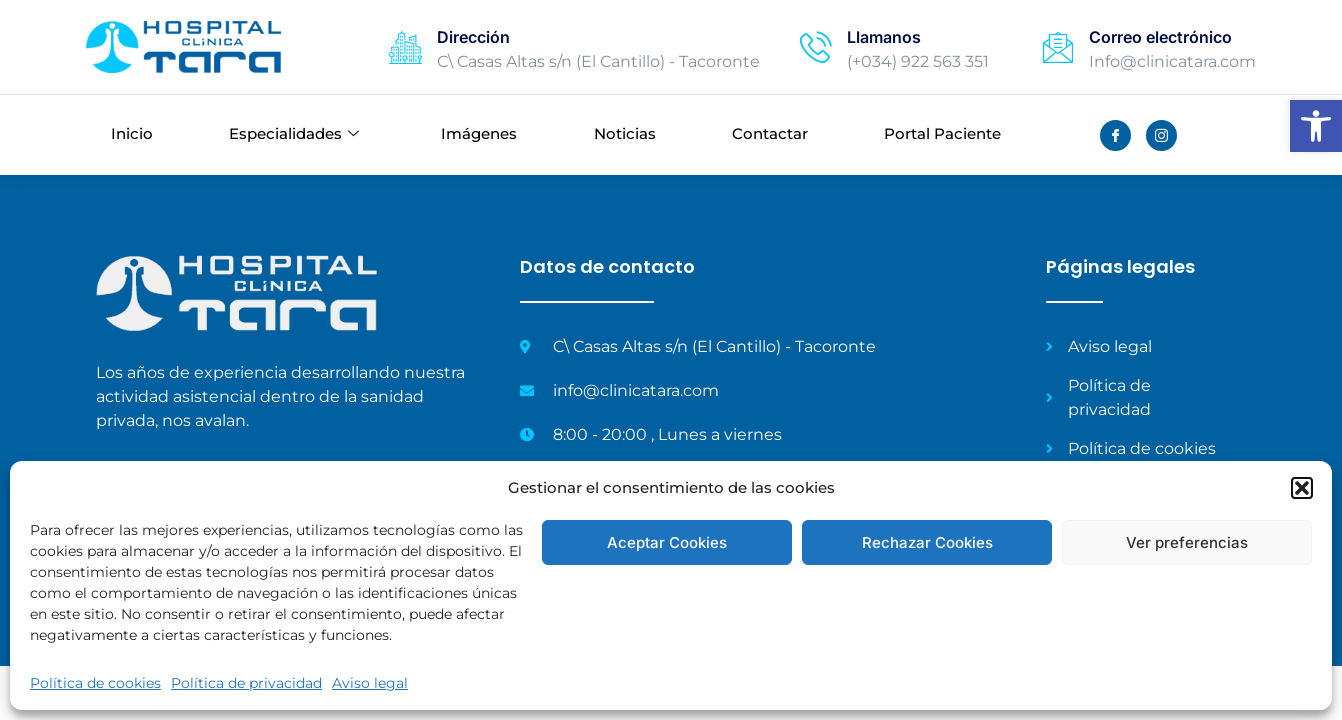  I want to click on Política de cookies [link], so click(95, 683).